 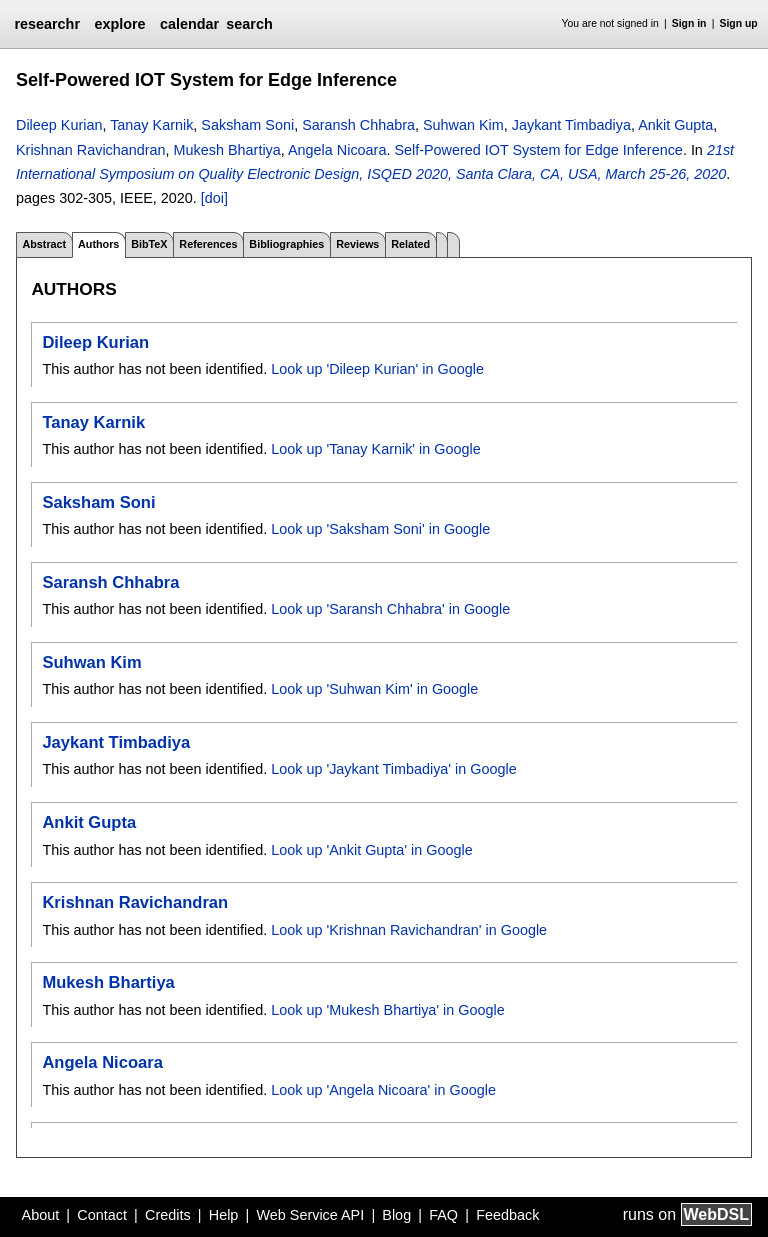 I want to click on Sign up, so click(x=739, y=23).